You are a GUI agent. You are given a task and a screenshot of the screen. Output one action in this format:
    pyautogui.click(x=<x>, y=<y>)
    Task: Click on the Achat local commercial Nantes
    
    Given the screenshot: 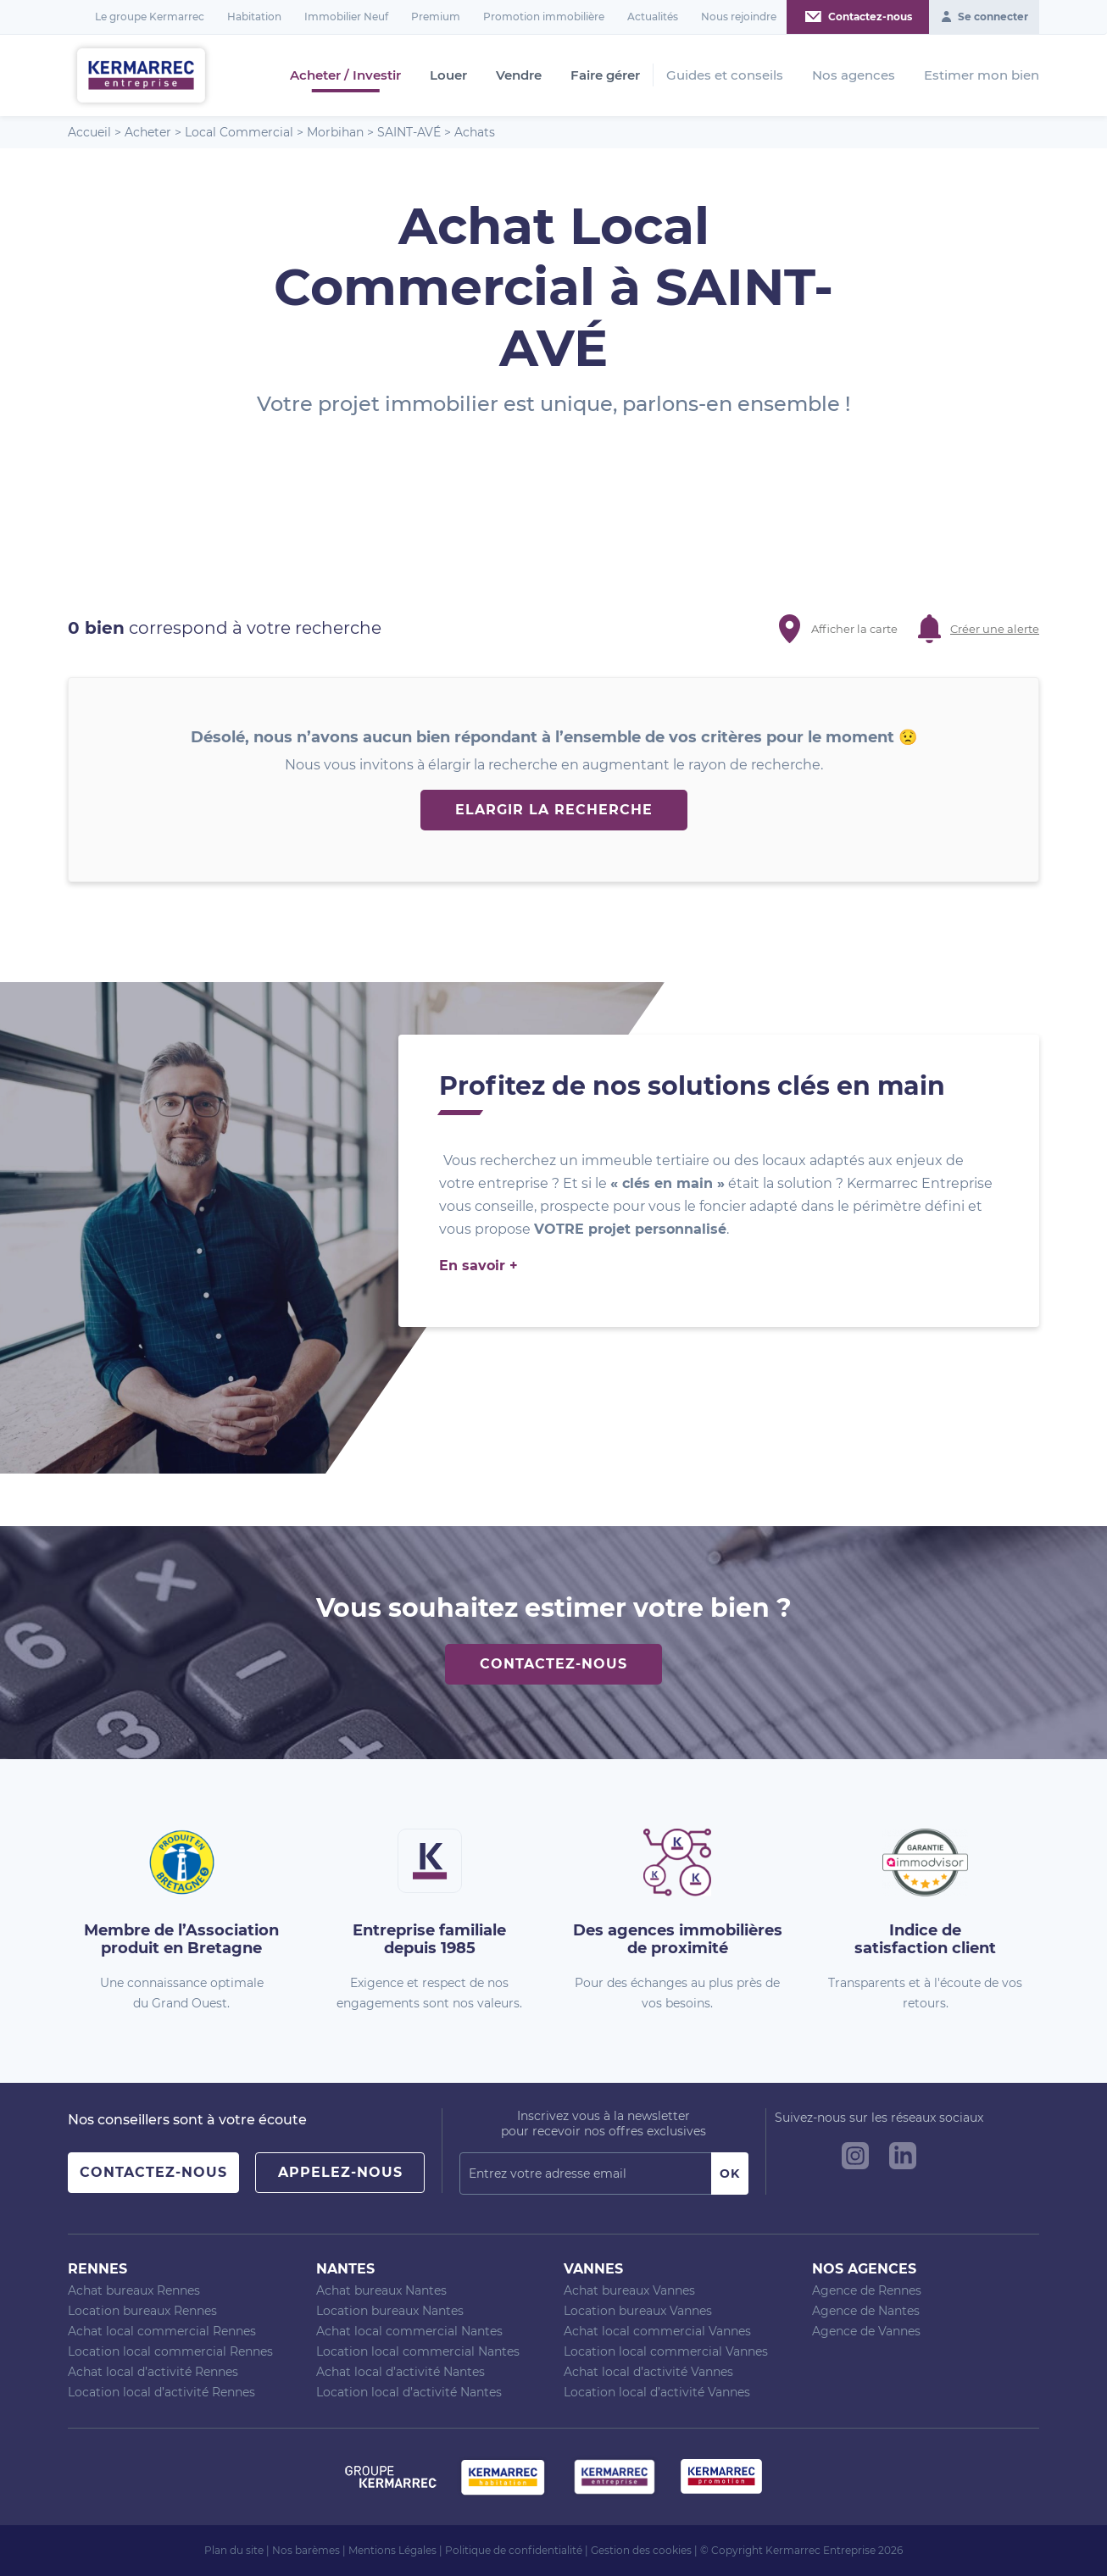 What is the action you would take?
    pyautogui.click(x=409, y=2331)
    